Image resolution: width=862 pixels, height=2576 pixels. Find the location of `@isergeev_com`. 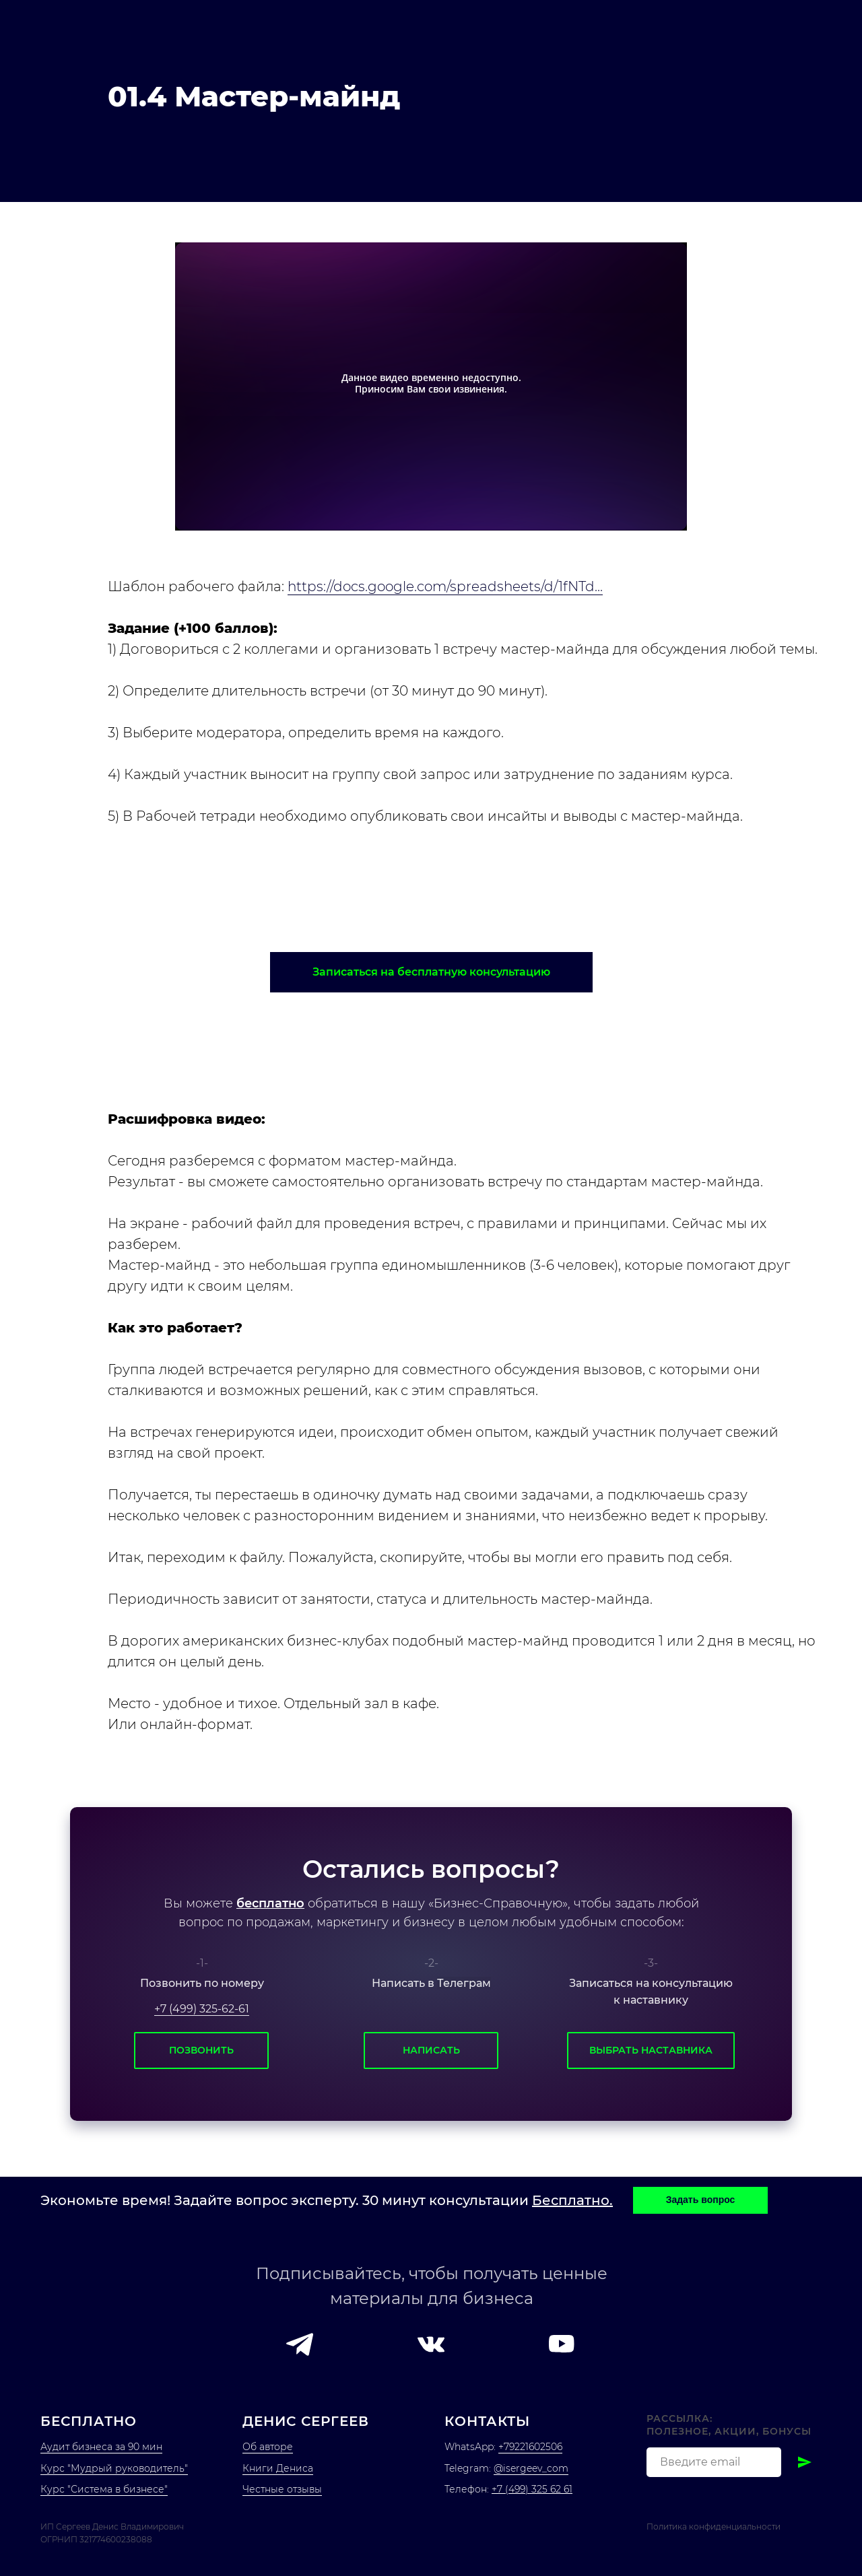

@isergeev_com is located at coordinates (531, 2468).